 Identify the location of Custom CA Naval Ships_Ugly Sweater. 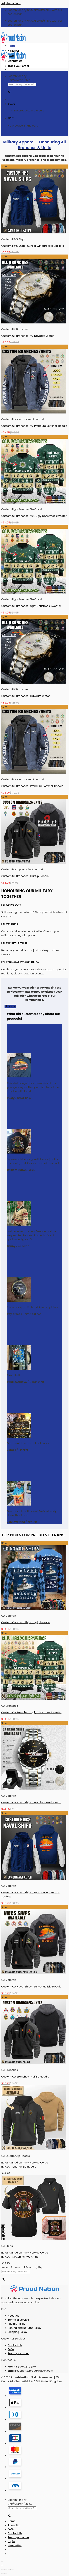
(25, 1622).